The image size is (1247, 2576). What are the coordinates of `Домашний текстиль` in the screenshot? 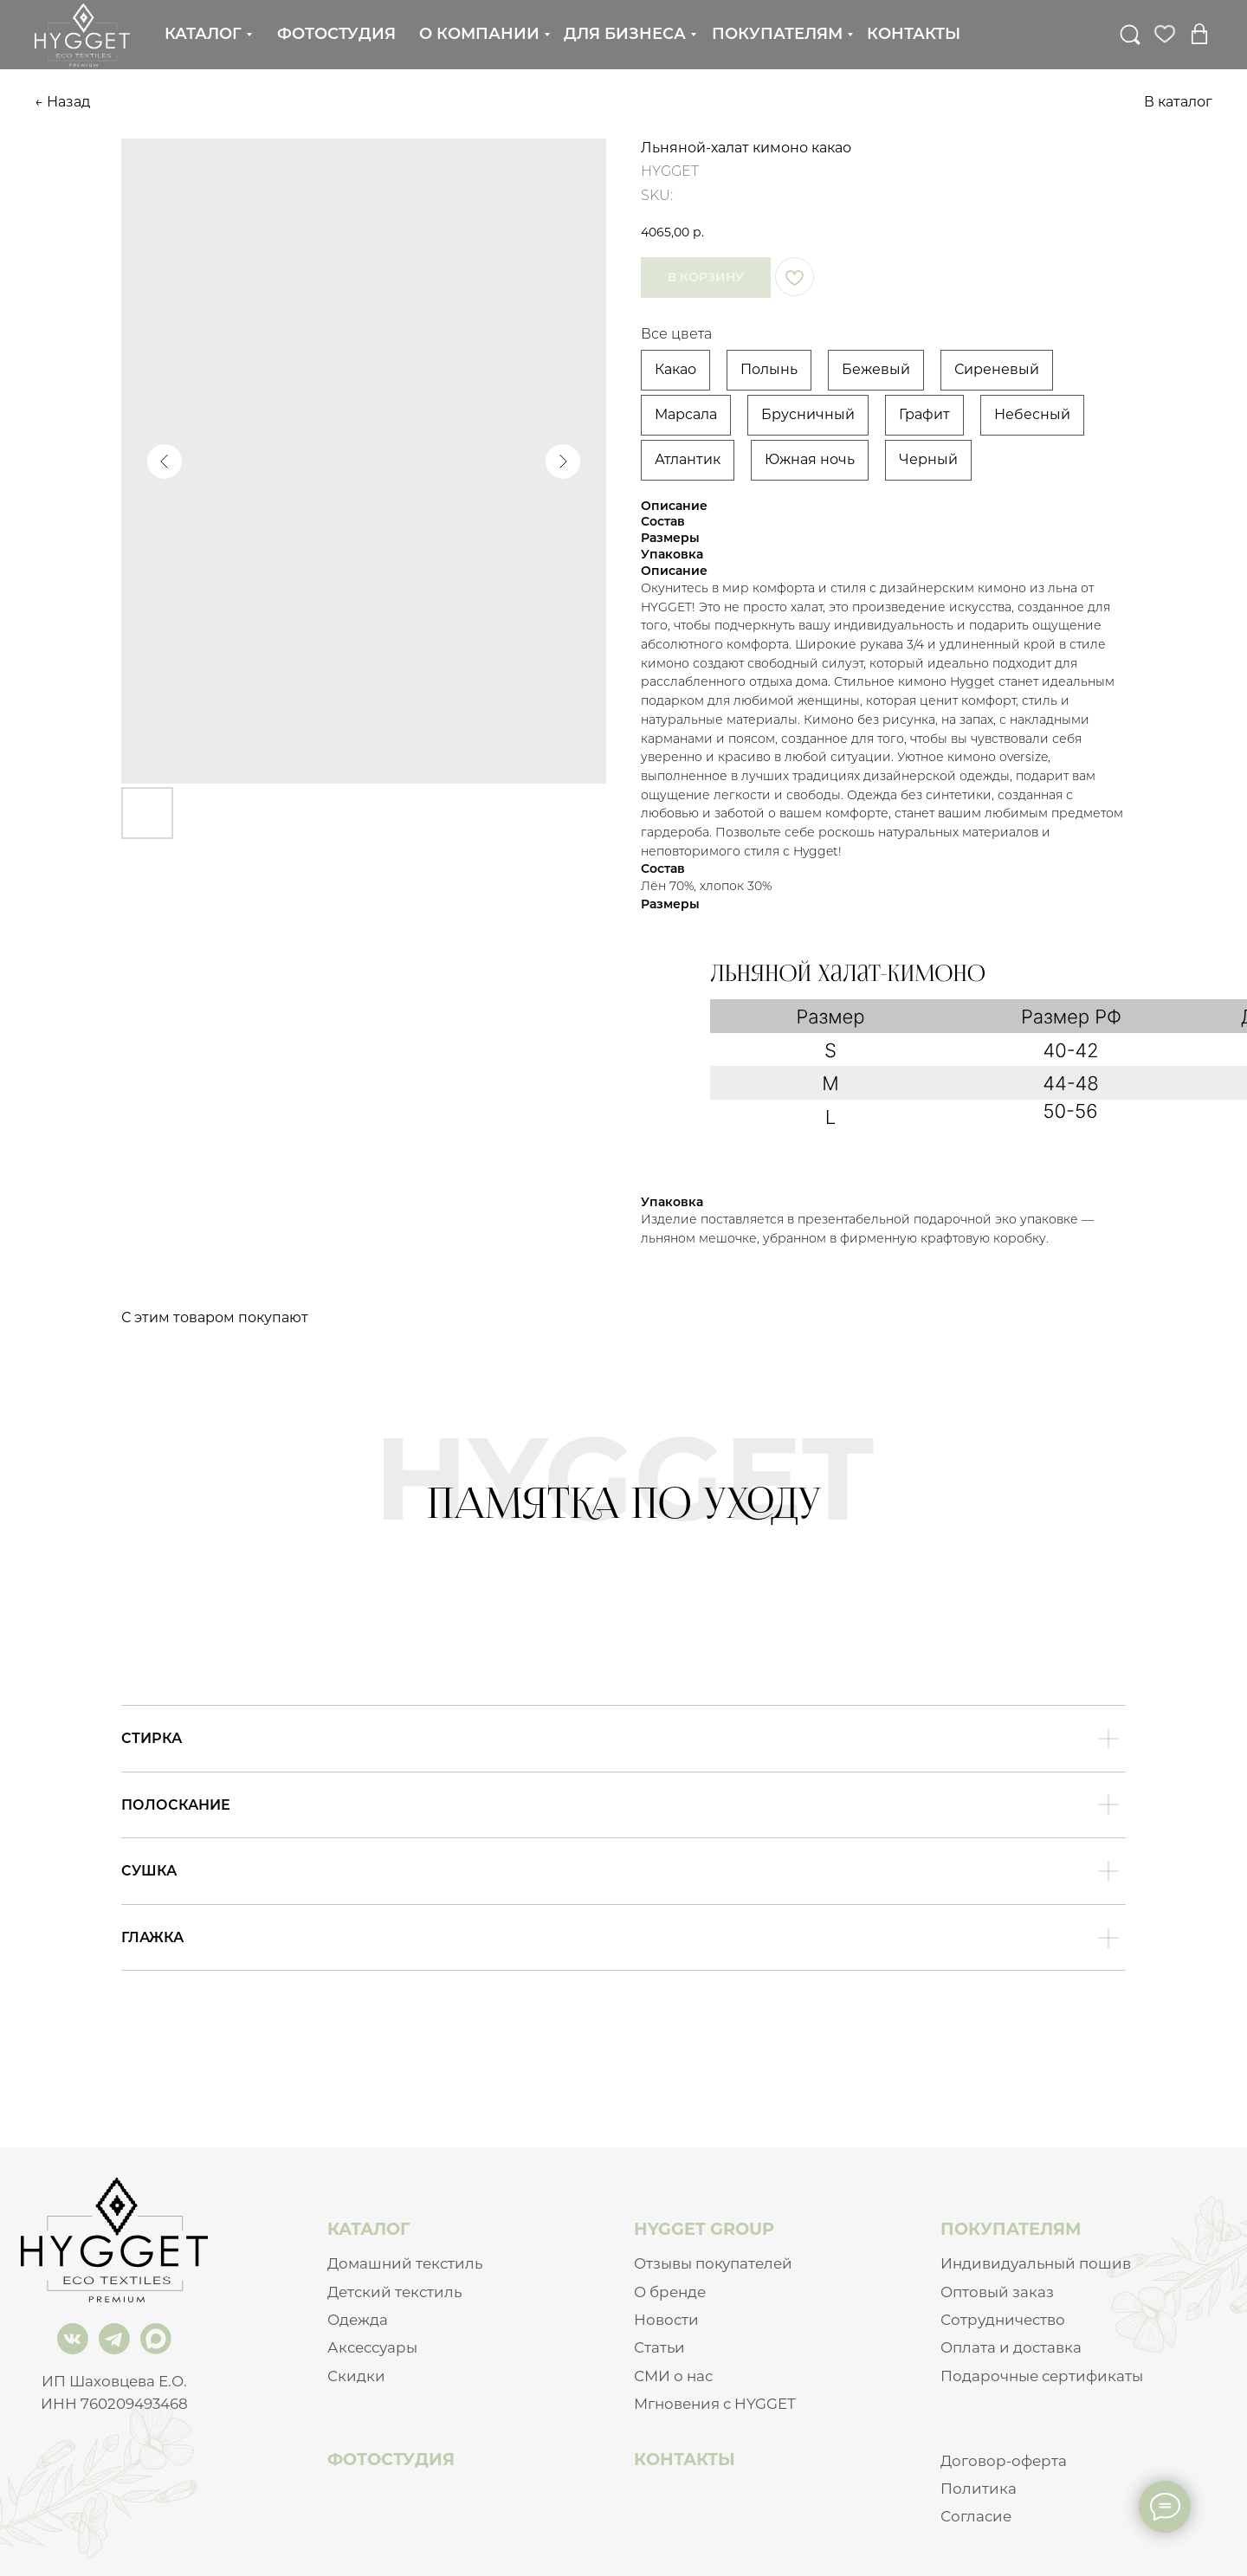 It's located at (404, 2263).